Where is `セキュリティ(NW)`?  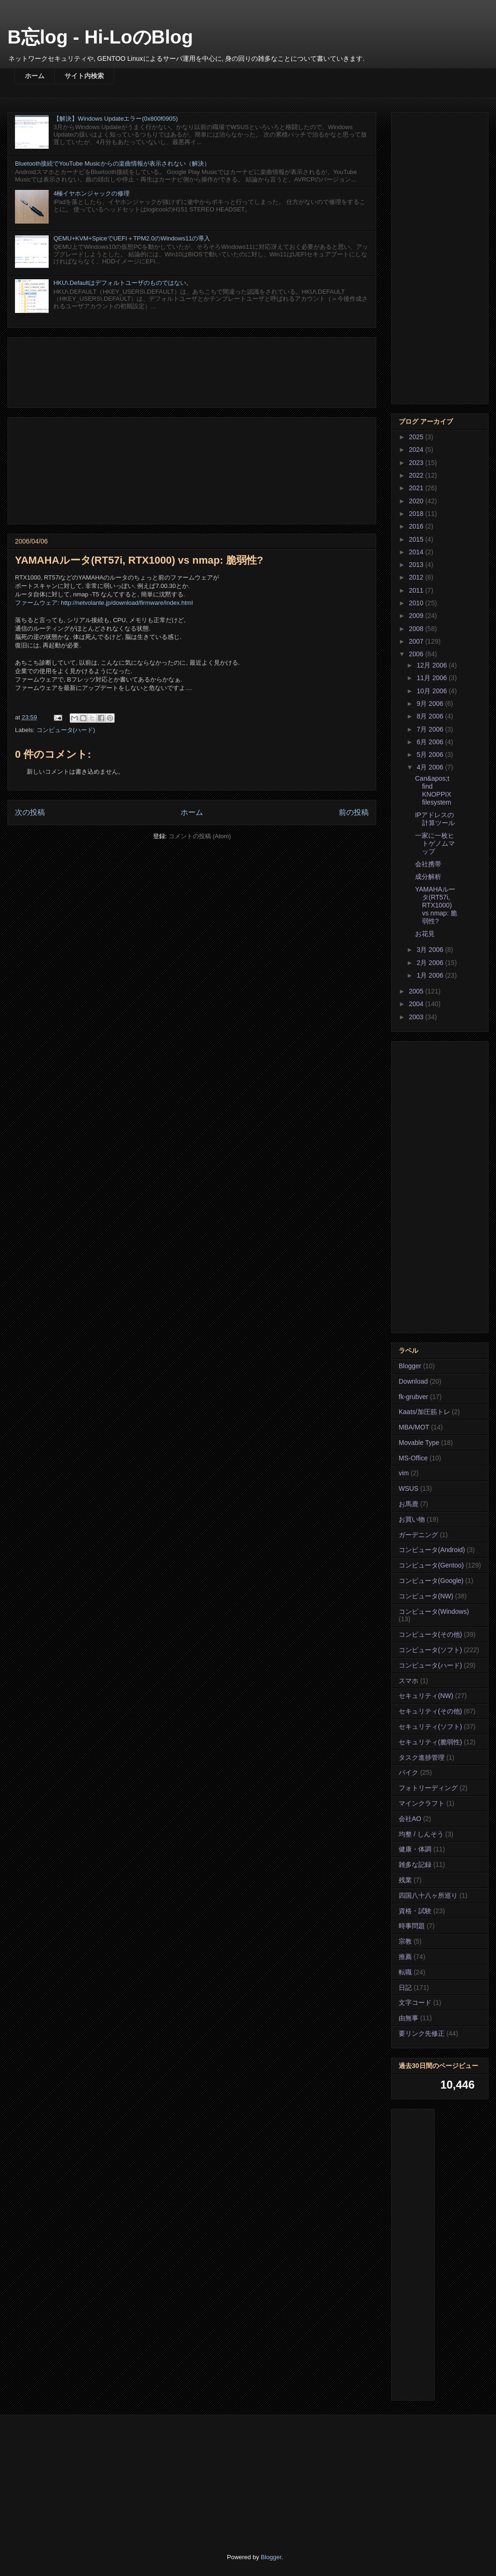 セキュリティ(NW) is located at coordinates (426, 1695).